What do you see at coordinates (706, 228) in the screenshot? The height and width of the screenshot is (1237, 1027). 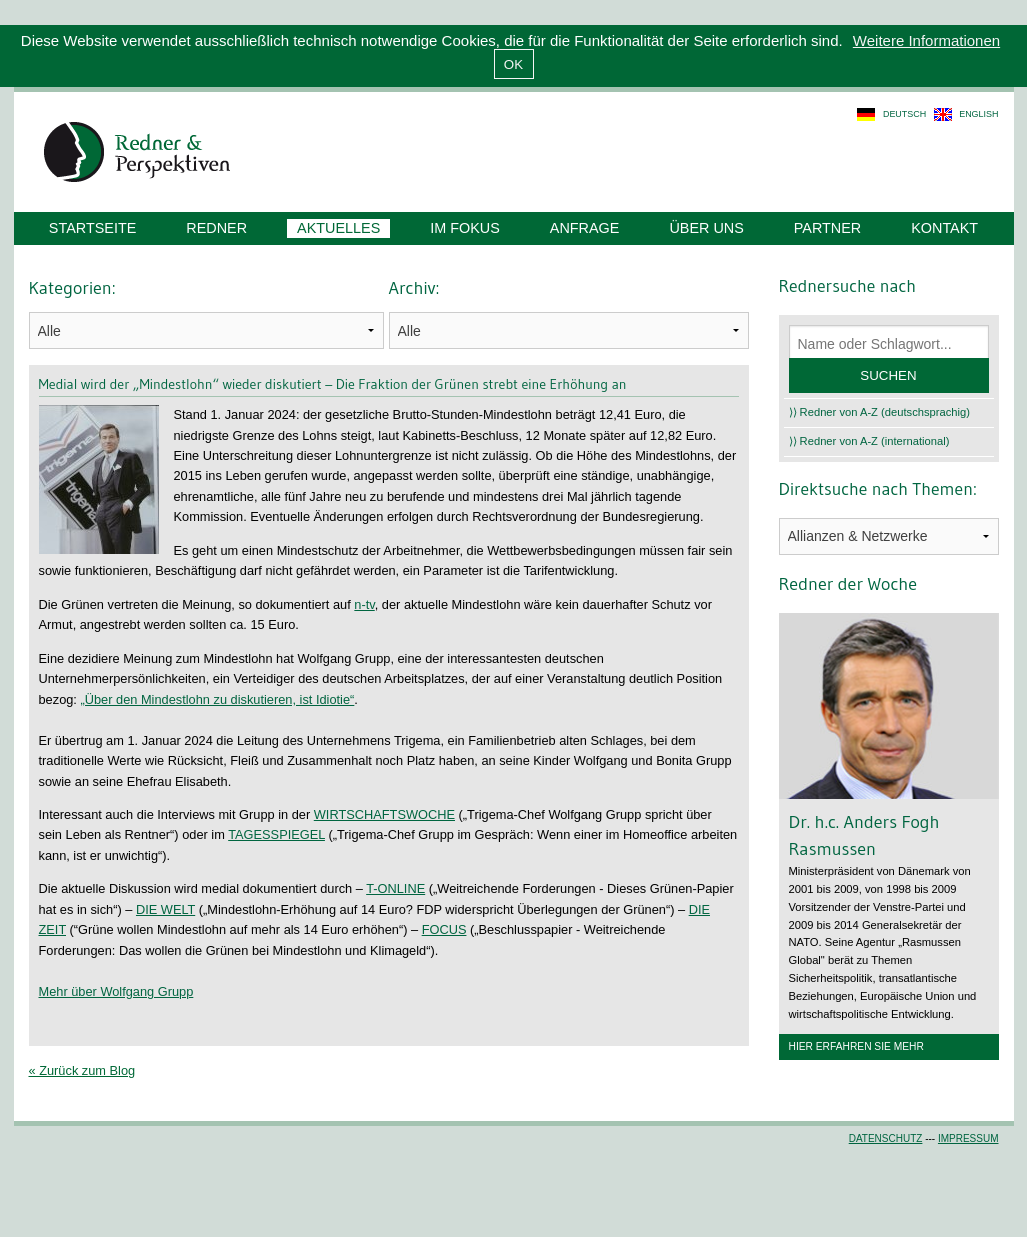 I see `Über uns` at bounding box center [706, 228].